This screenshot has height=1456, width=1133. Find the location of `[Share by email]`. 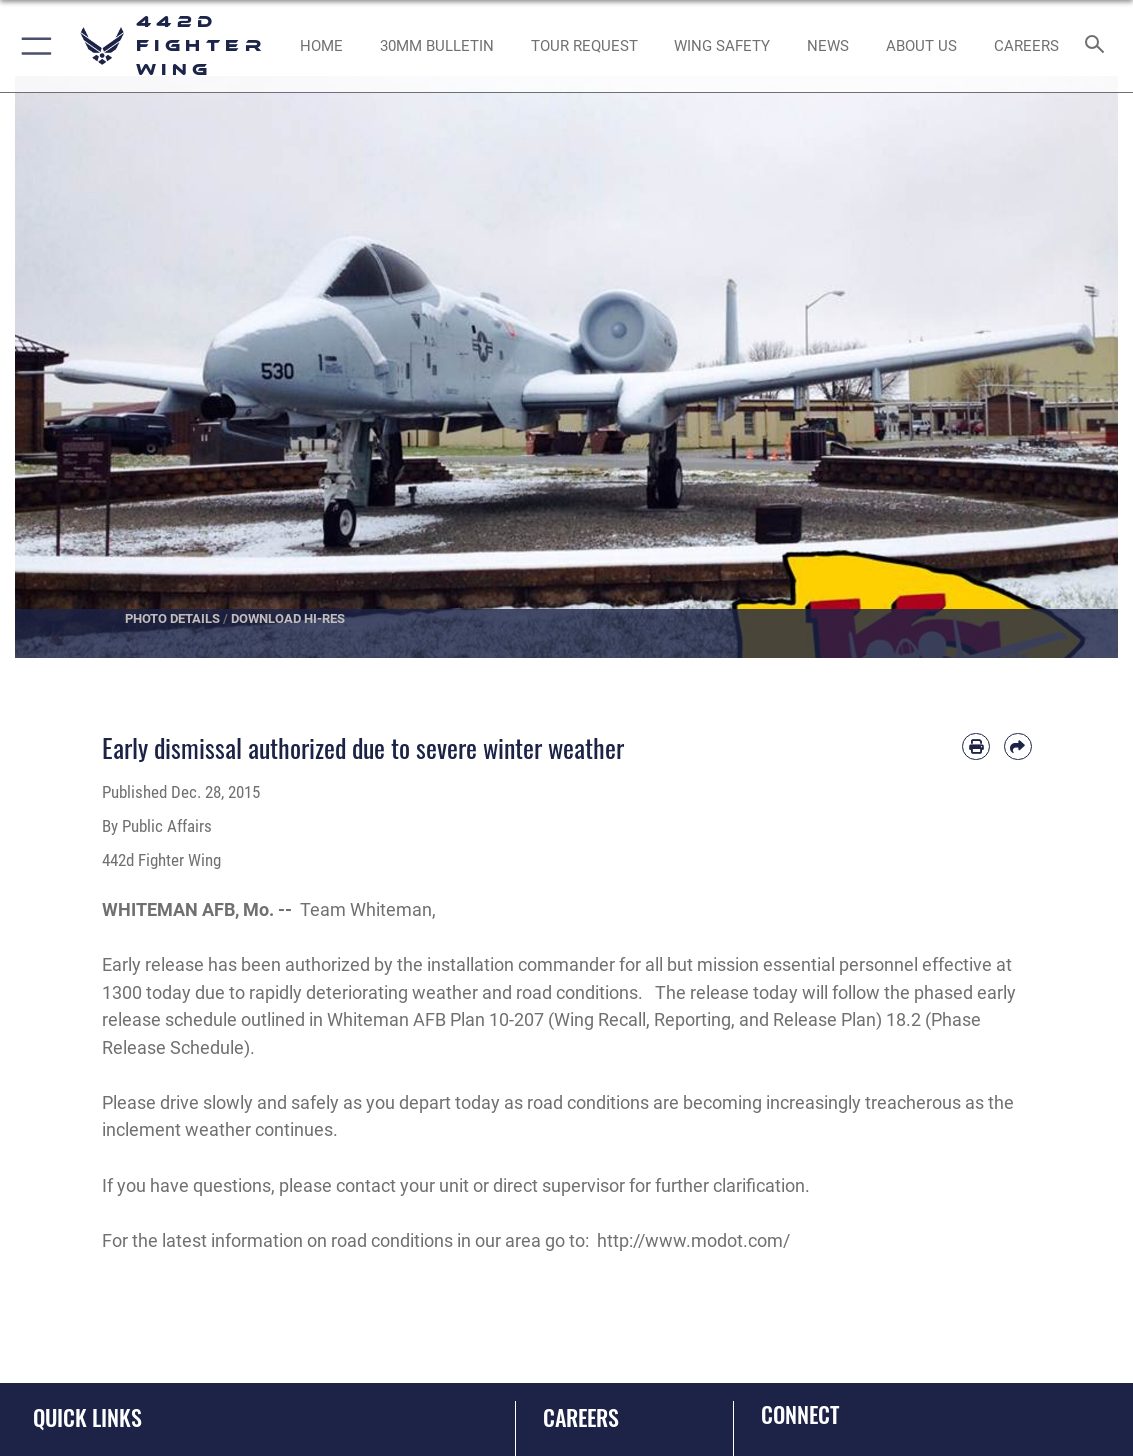

[Share by email] is located at coordinates (1018, 747).